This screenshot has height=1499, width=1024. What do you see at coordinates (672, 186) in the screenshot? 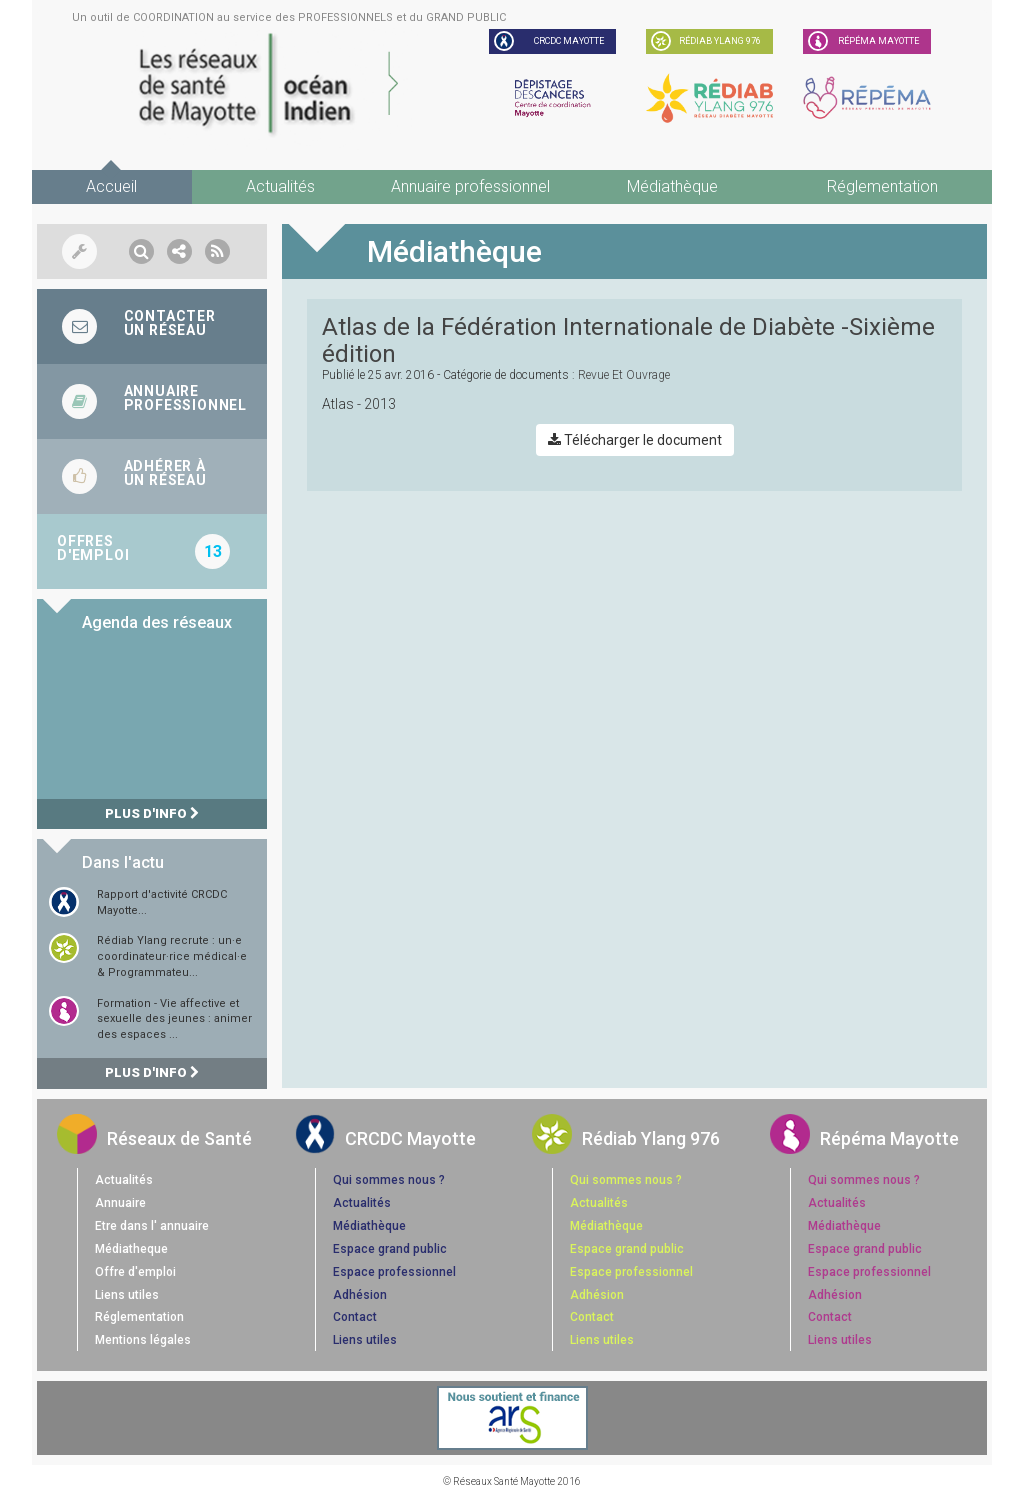
I see `Médiathèque` at bounding box center [672, 186].